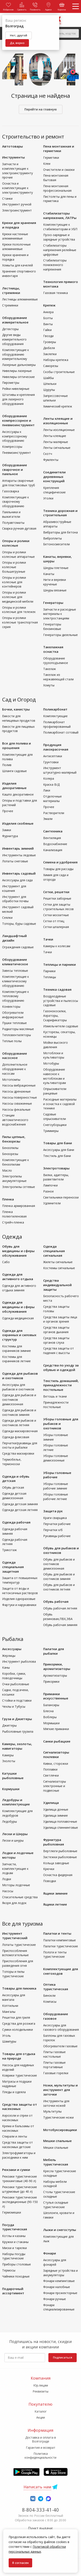  I want to click on Чайники походные, so click(16, 2276).